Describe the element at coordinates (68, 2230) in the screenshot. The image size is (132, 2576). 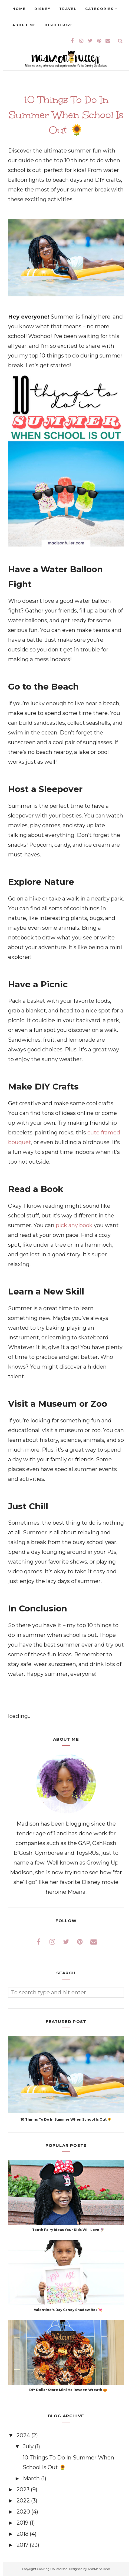
I see `Tooth Fairy Ideas Your Kids Will Love 🧚🏽‍♀️` at that location.